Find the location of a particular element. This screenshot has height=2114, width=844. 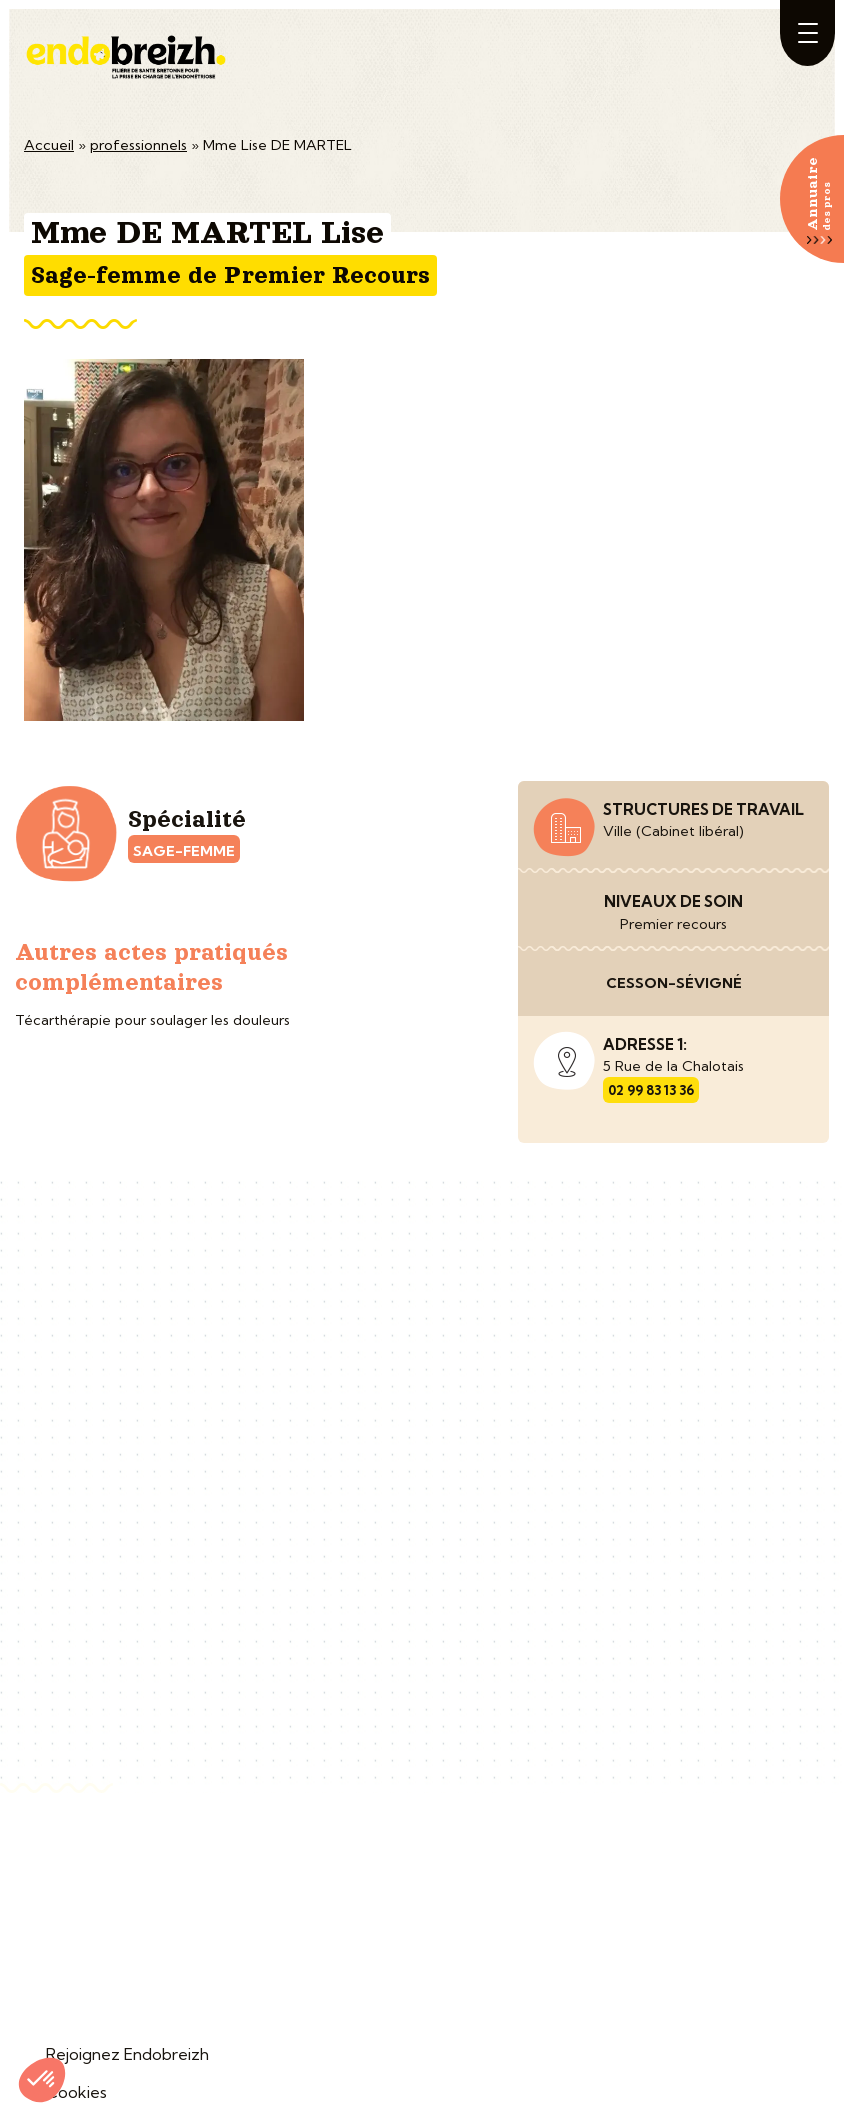

Rejoignez Endobreizh is located at coordinates (127, 2054).